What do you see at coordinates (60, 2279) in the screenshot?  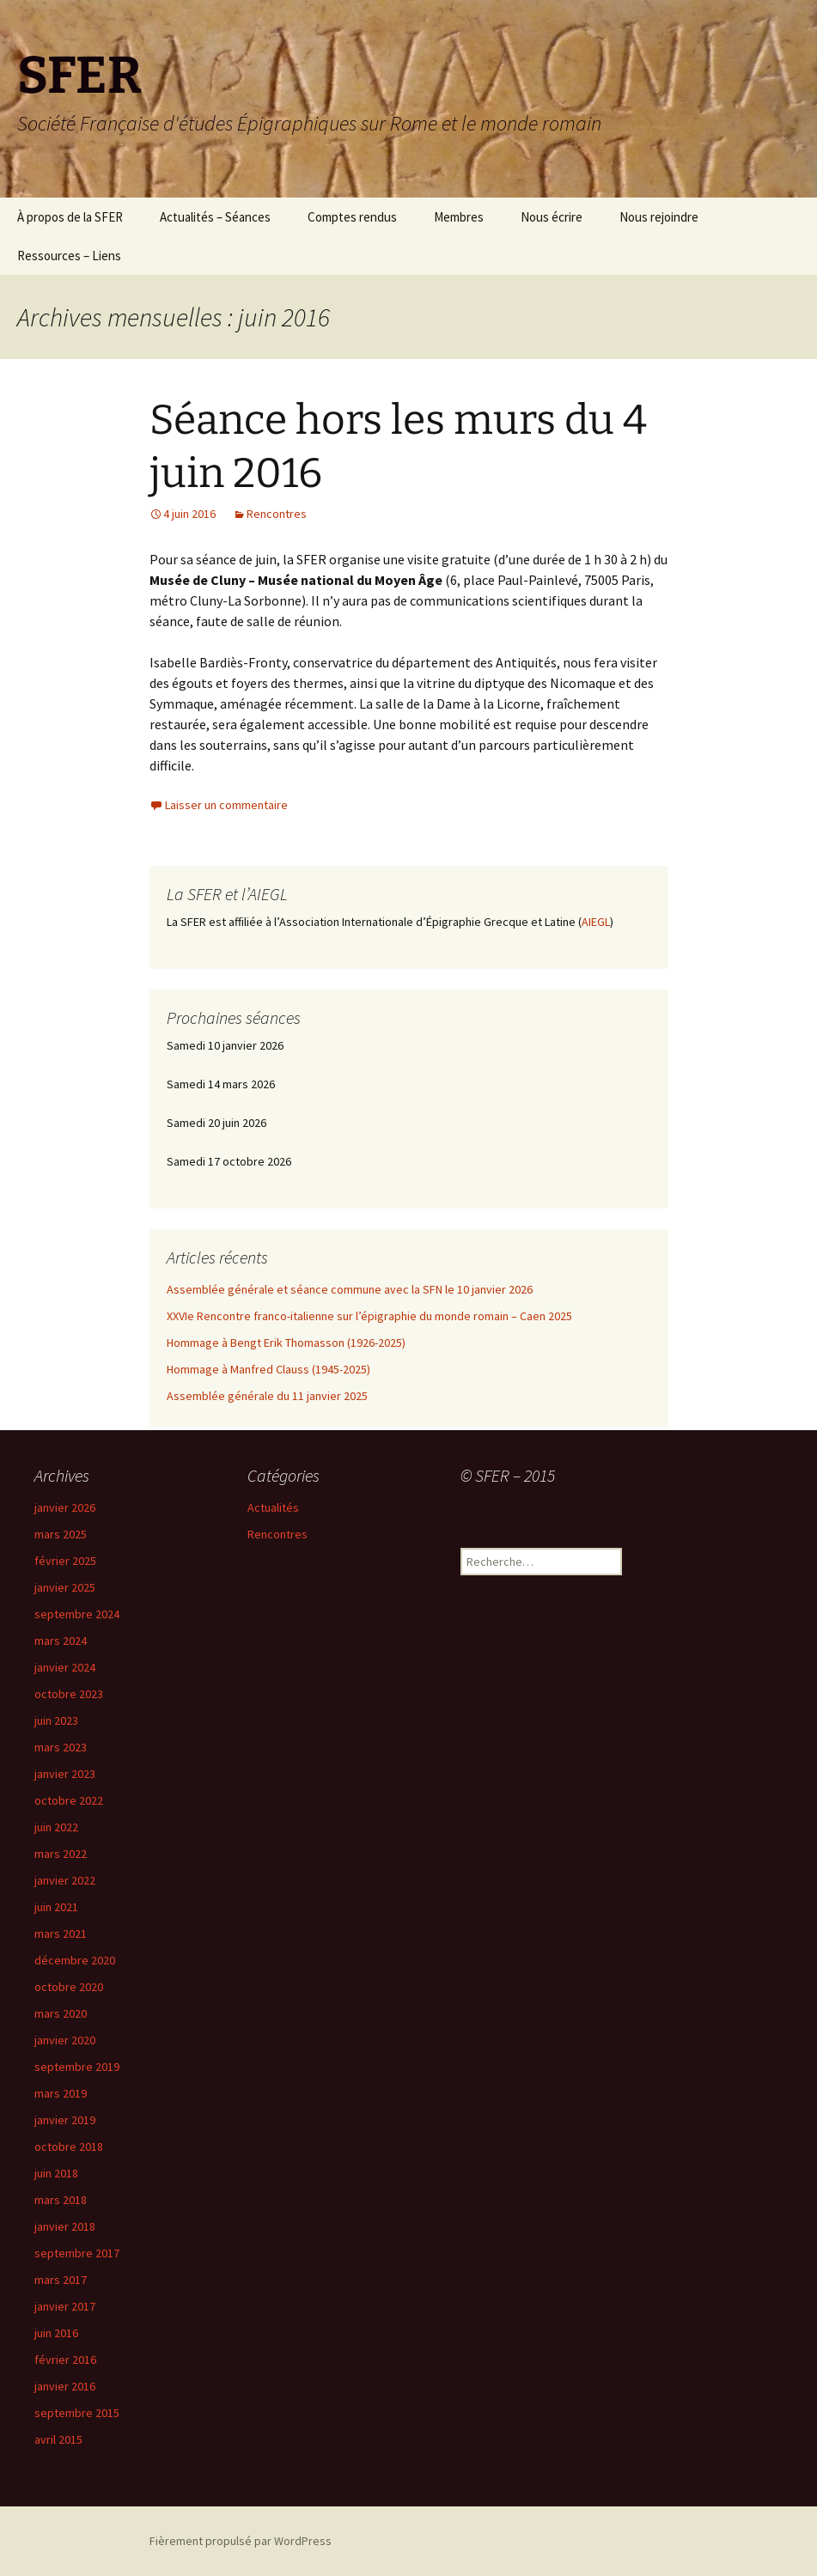 I see `mars 2017` at bounding box center [60, 2279].